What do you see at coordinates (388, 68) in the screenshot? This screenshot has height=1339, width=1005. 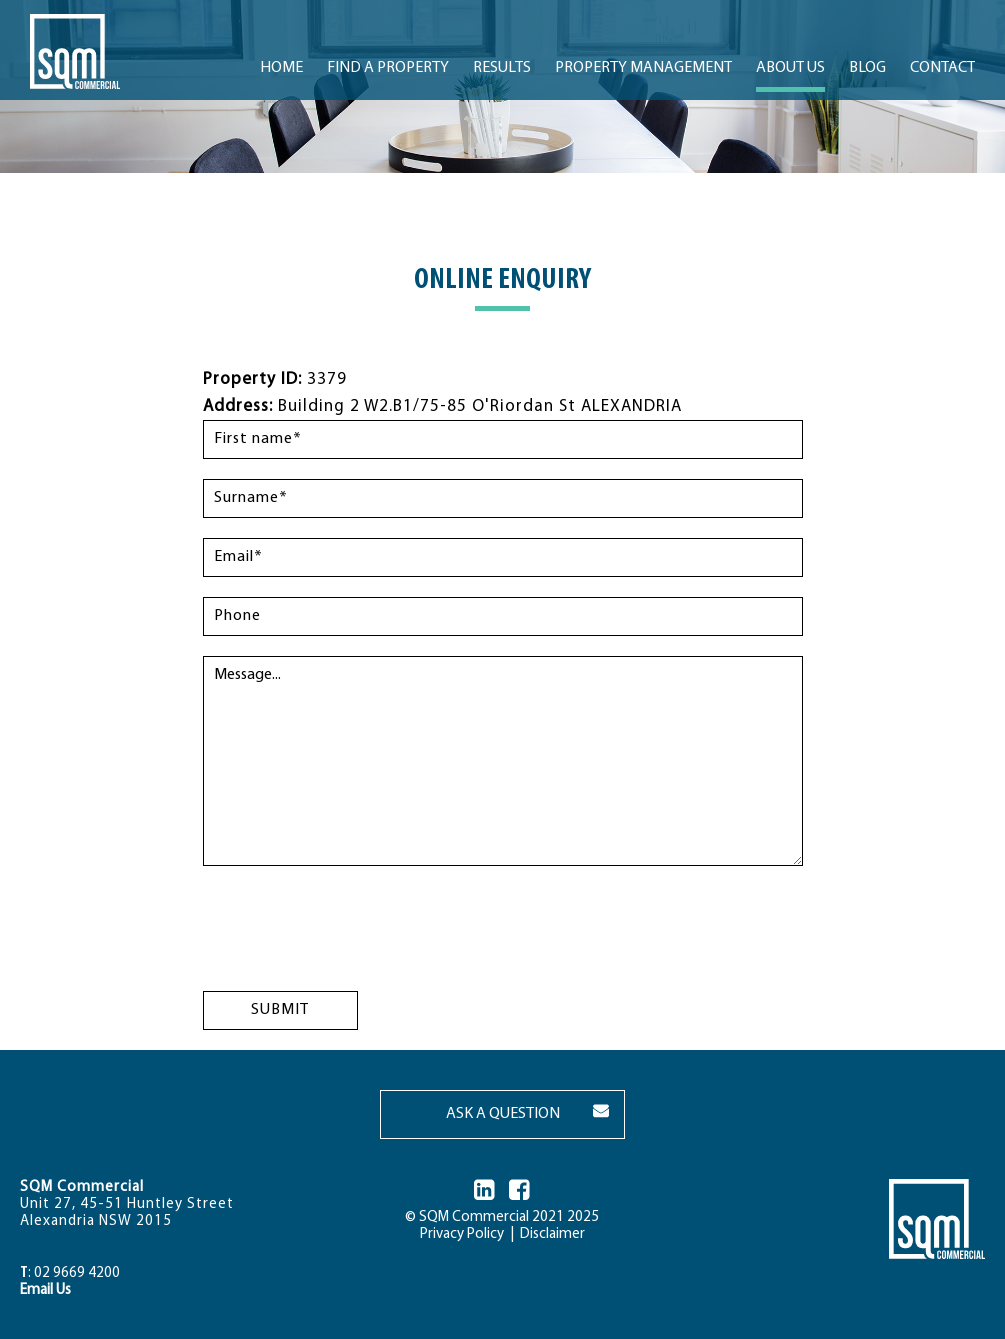 I see `FIND A PROPERTY` at bounding box center [388, 68].